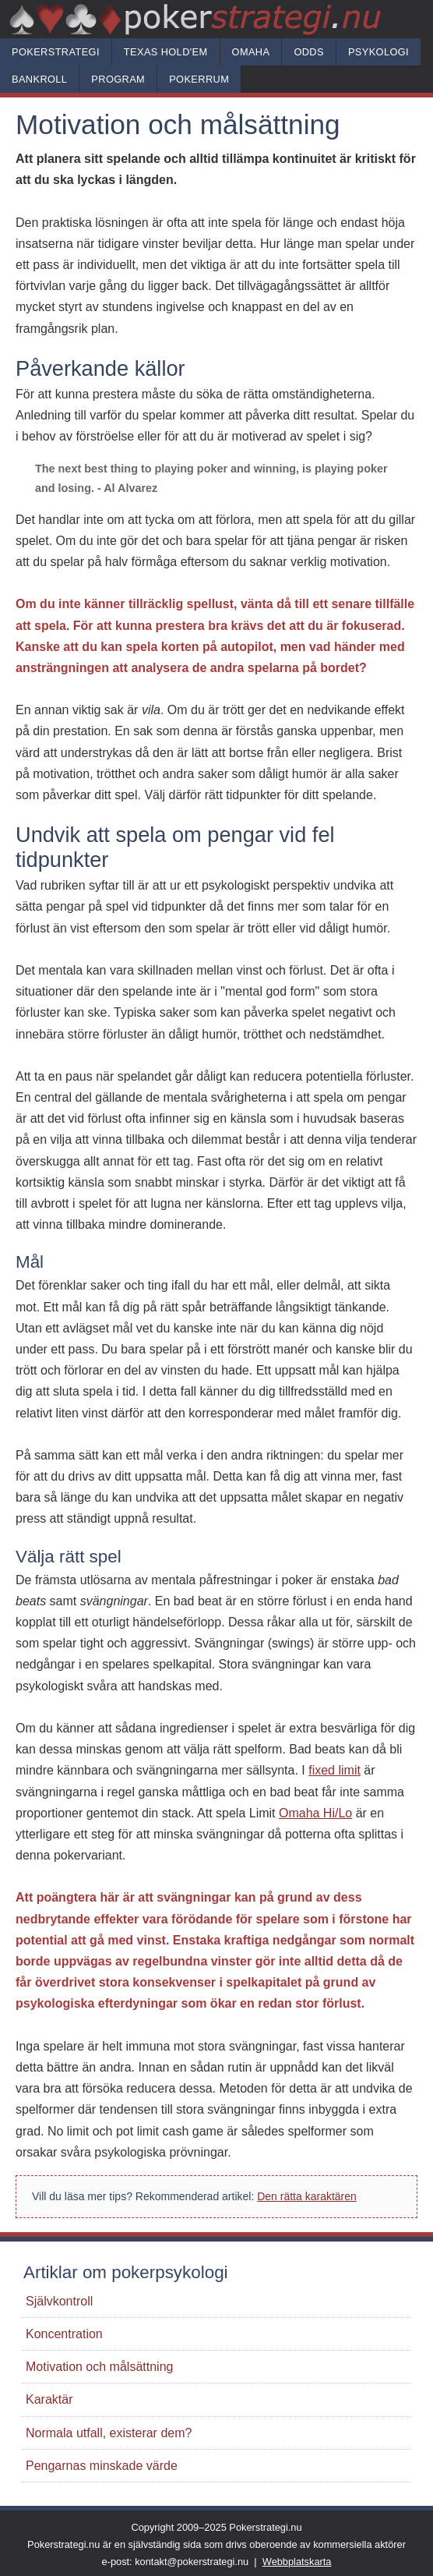 The height and width of the screenshot is (2576, 433). What do you see at coordinates (199, 79) in the screenshot?
I see `Pokerrum` at bounding box center [199, 79].